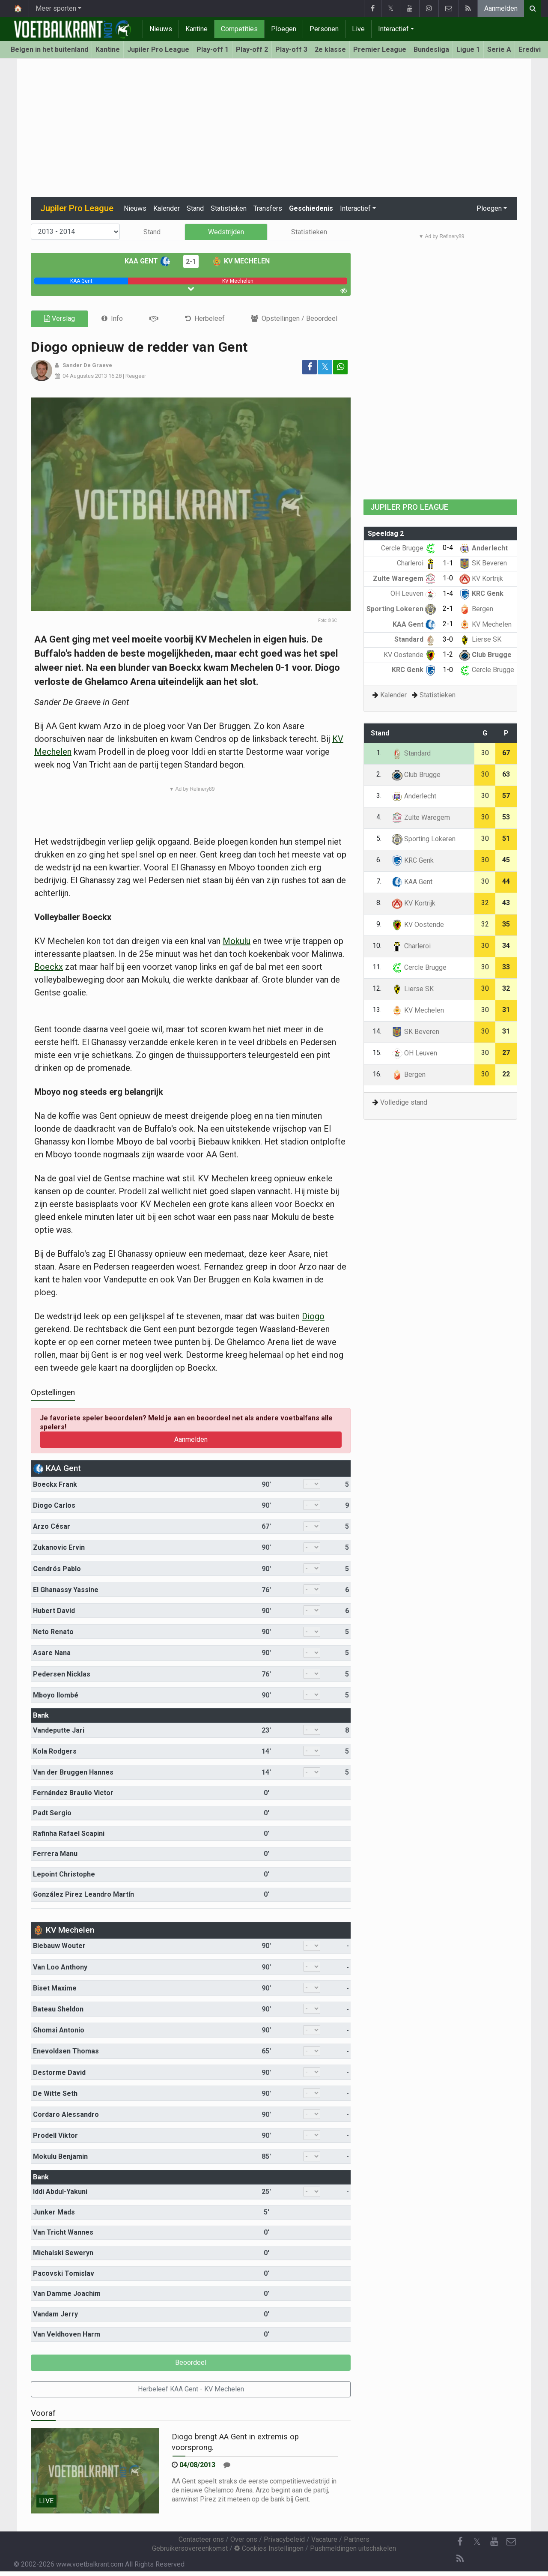  What do you see at coordinates (499, 49) in the screenshot?
I see `Serie A` at bounding box center [499, 49].